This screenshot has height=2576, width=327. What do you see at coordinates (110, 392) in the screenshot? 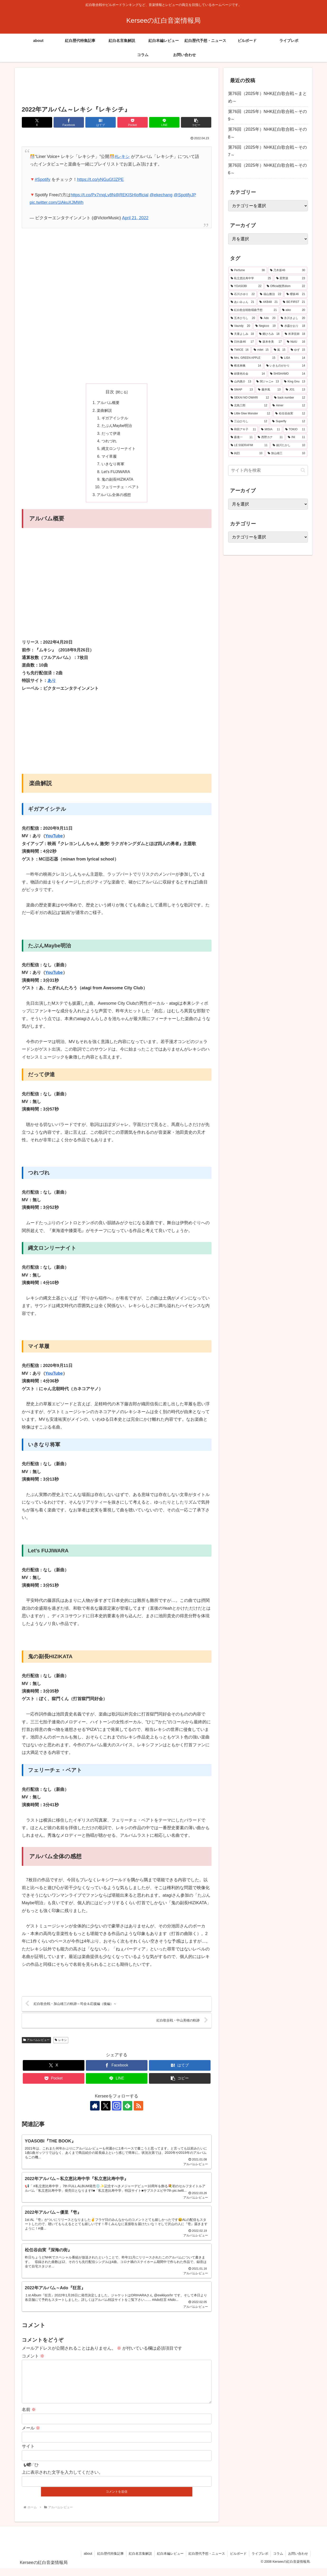
I see `目次` at bounding box center [110, 392].